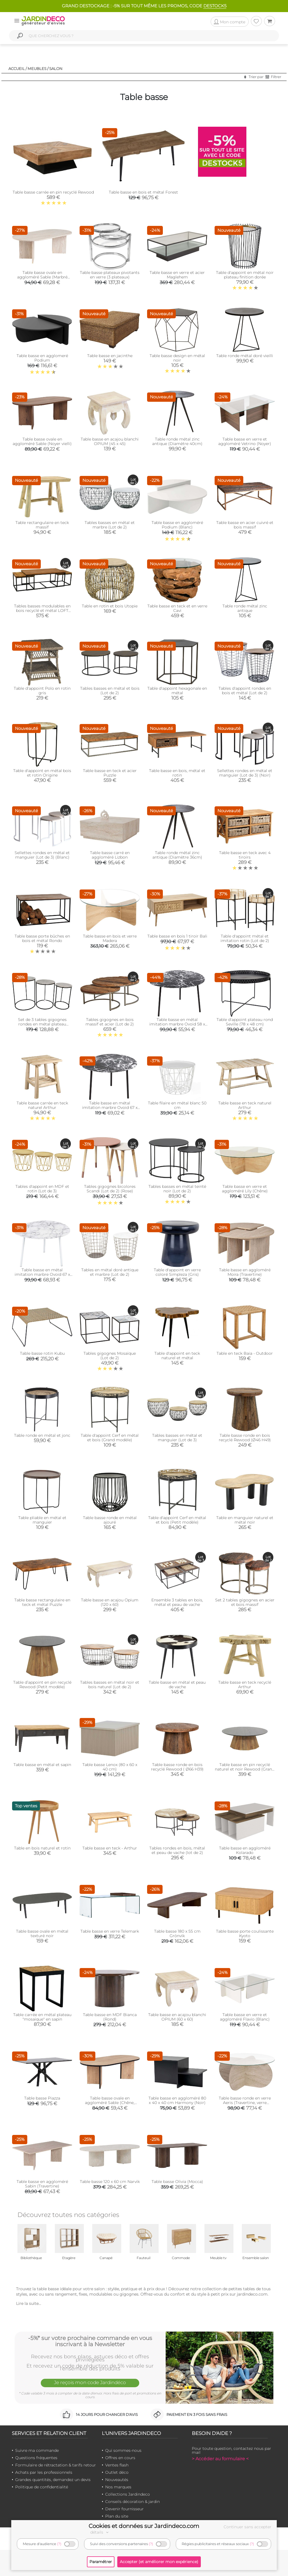 The height and width of the screenshot is (2576, 288). What do you see at coordinates (177, 1437) in the screenshot?
I see `Tables basses en métal et manguier (Lot de 3)` at bounding box center [177, 1437].